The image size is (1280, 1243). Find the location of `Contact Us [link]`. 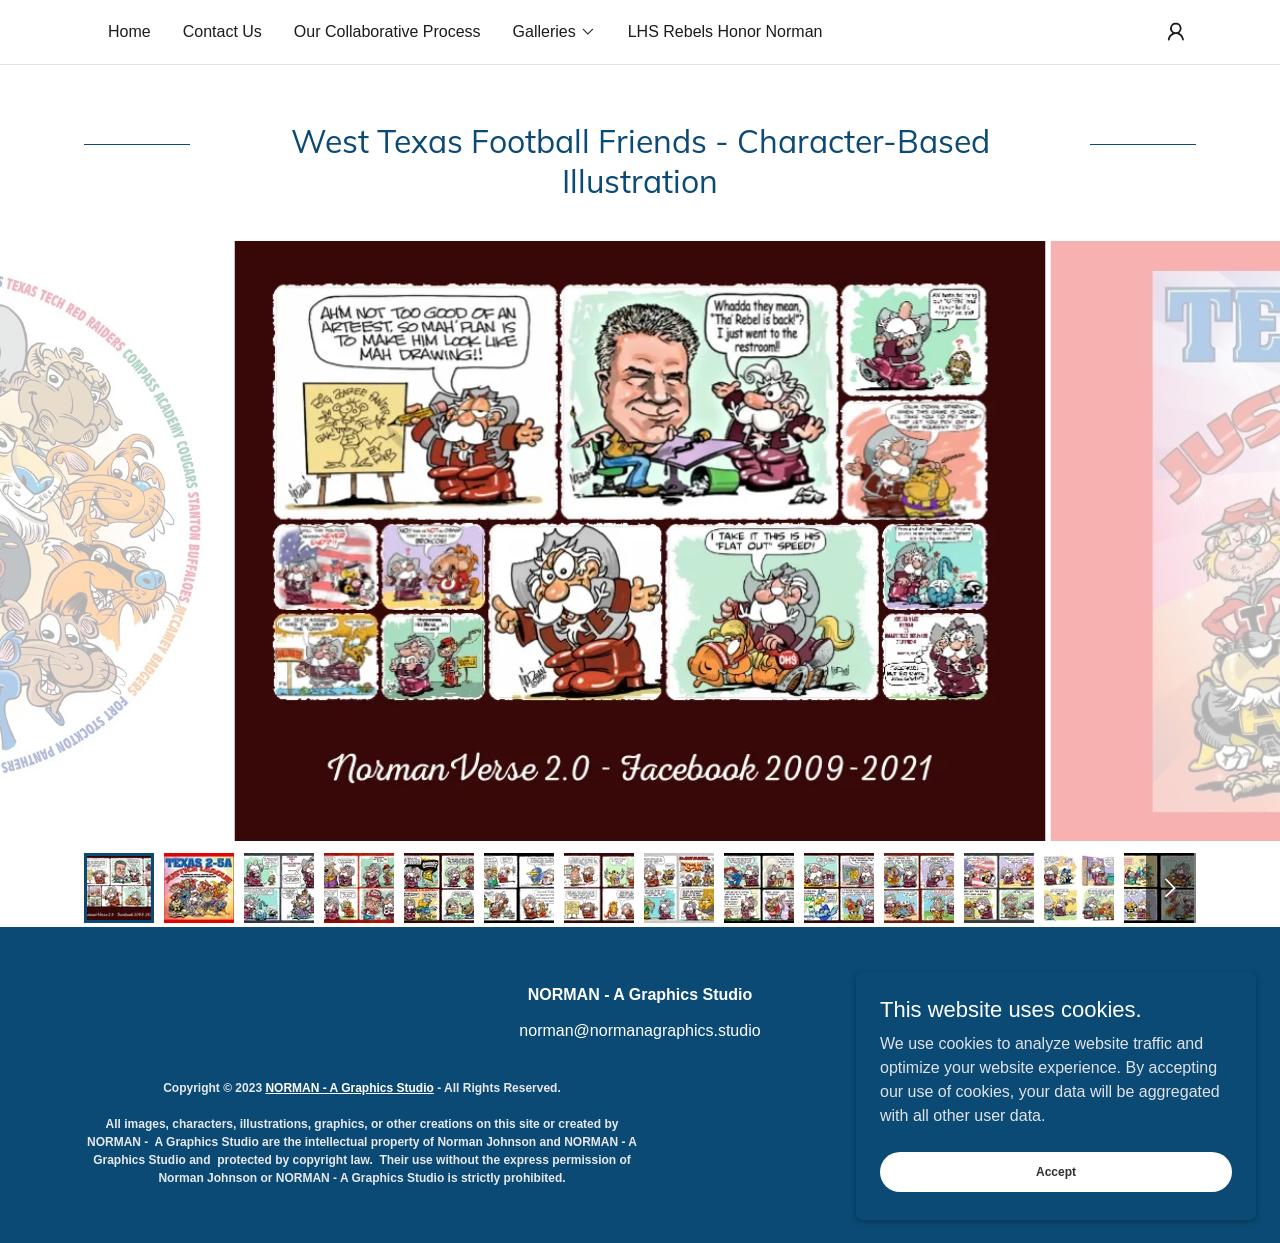

Contact Us [link] is located at coordinates (222, 31).